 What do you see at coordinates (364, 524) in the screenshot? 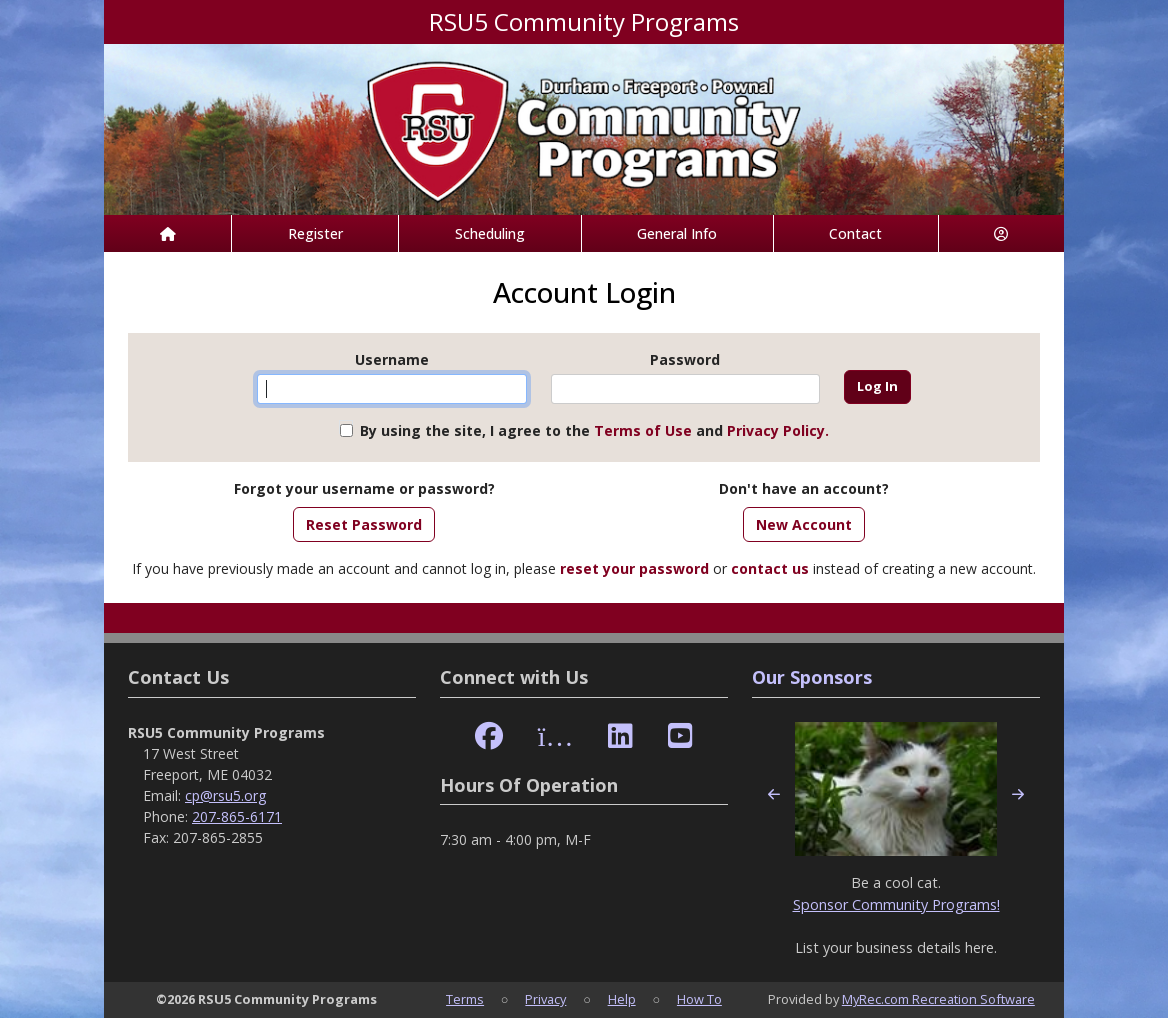
I see `Reset Password` at bounding box center [364, 524].